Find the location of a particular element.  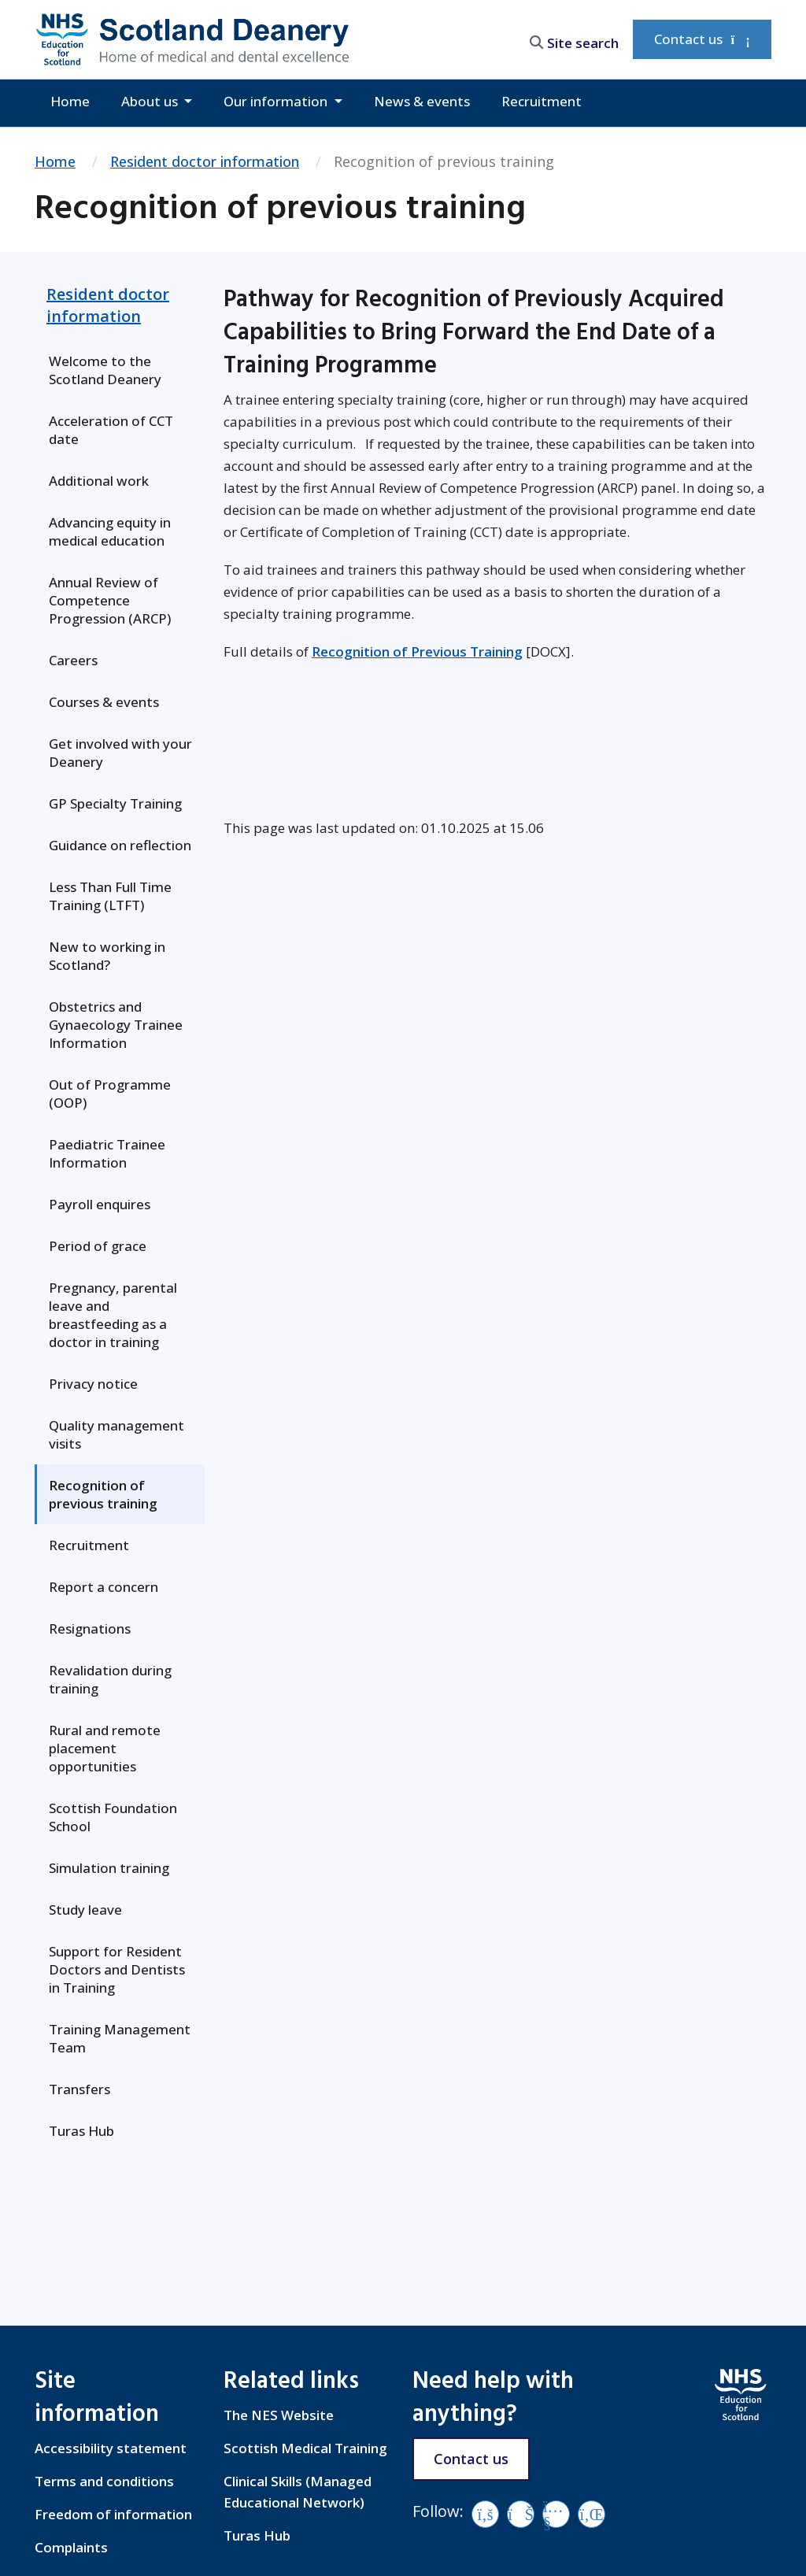

Quality management visits is located at coordinates (116, 1434).